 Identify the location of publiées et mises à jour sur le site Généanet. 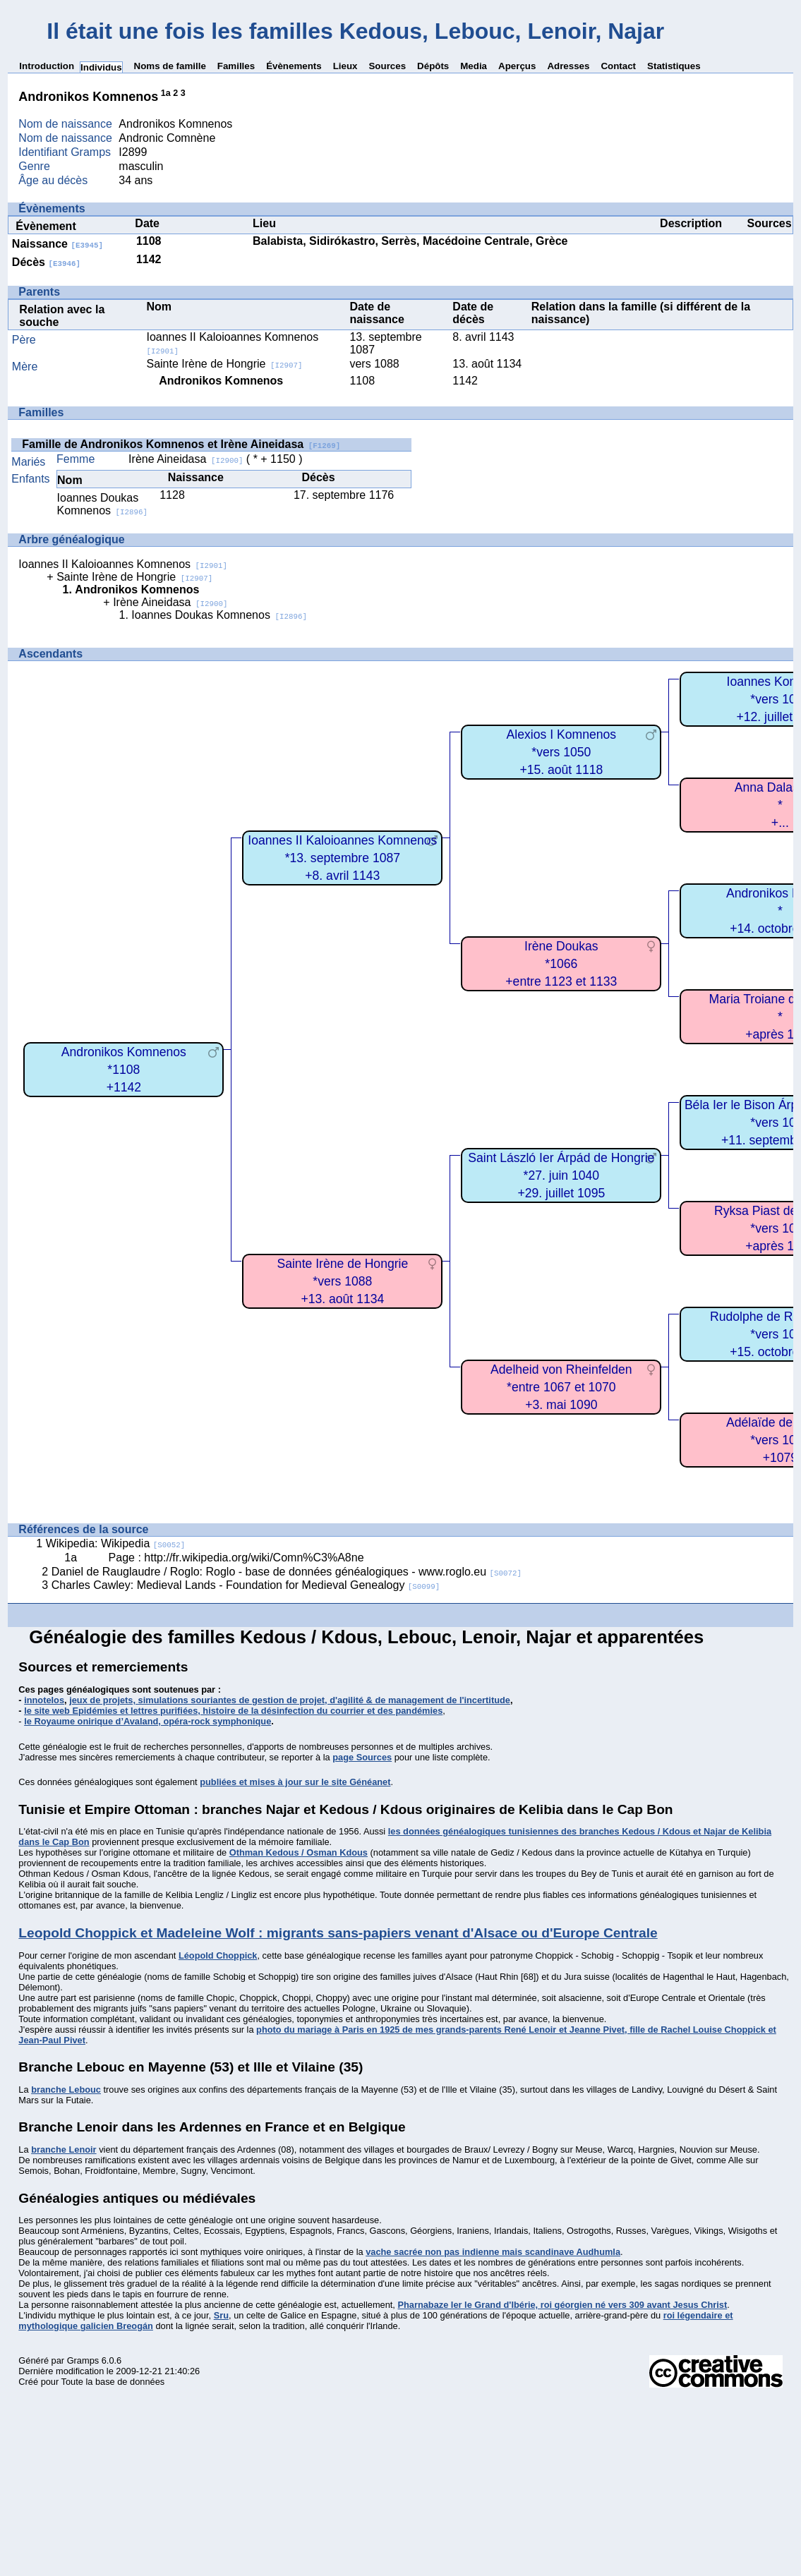
(295, 1782).